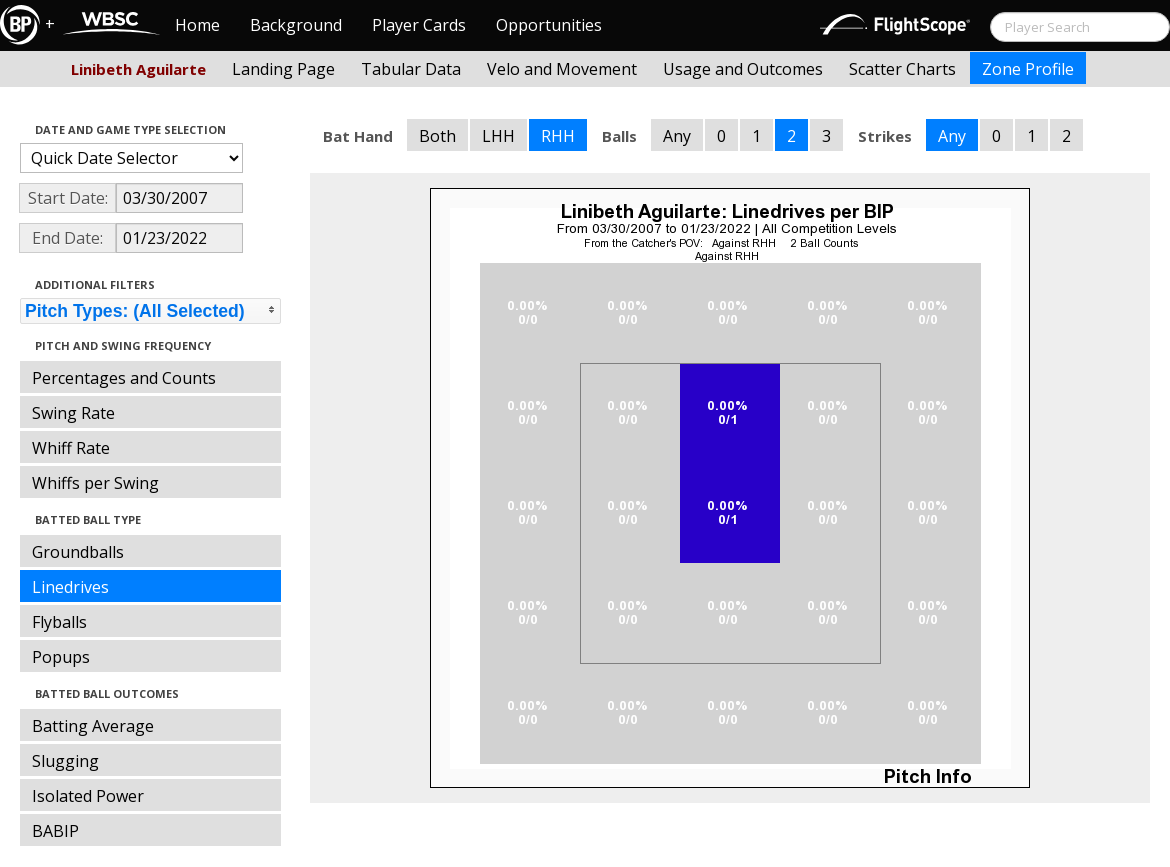 The image size is (1170, 867). Describe the element at coordinates (59, 622) in the screenshot. I see `Flyballs` at that location.